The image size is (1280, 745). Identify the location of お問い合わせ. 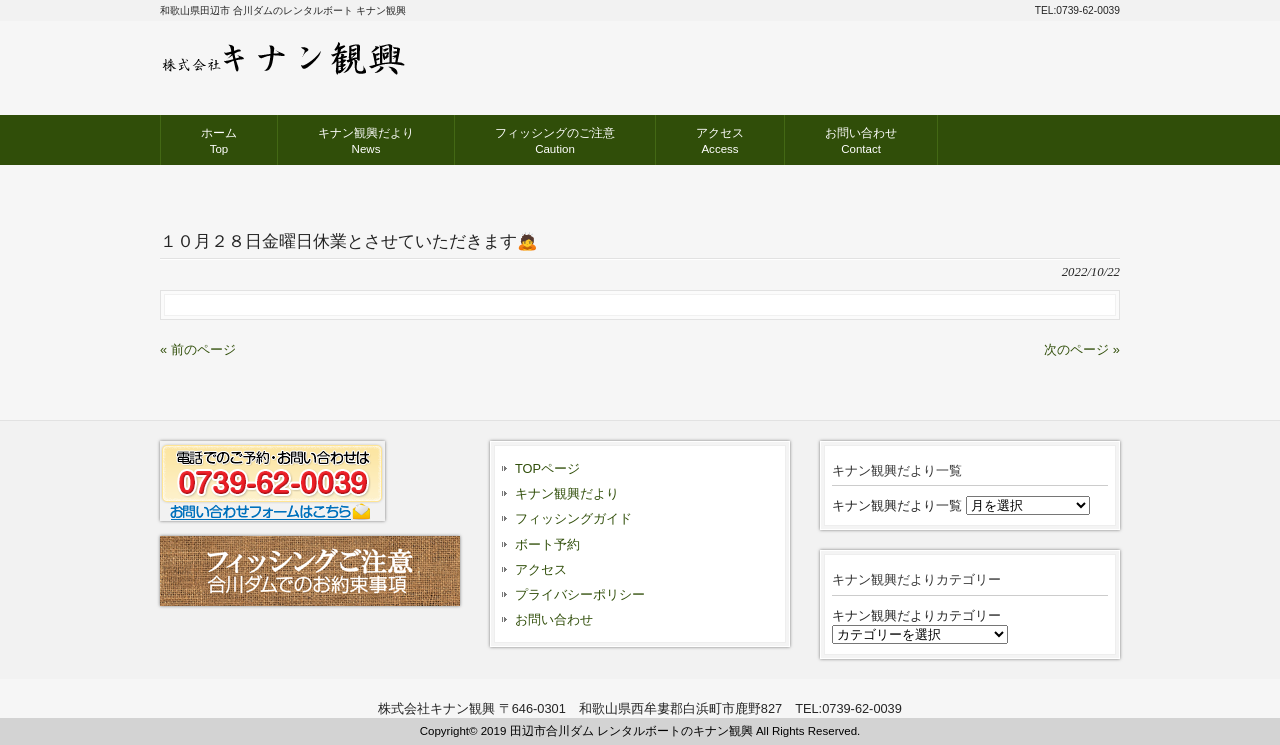
(554, 619).